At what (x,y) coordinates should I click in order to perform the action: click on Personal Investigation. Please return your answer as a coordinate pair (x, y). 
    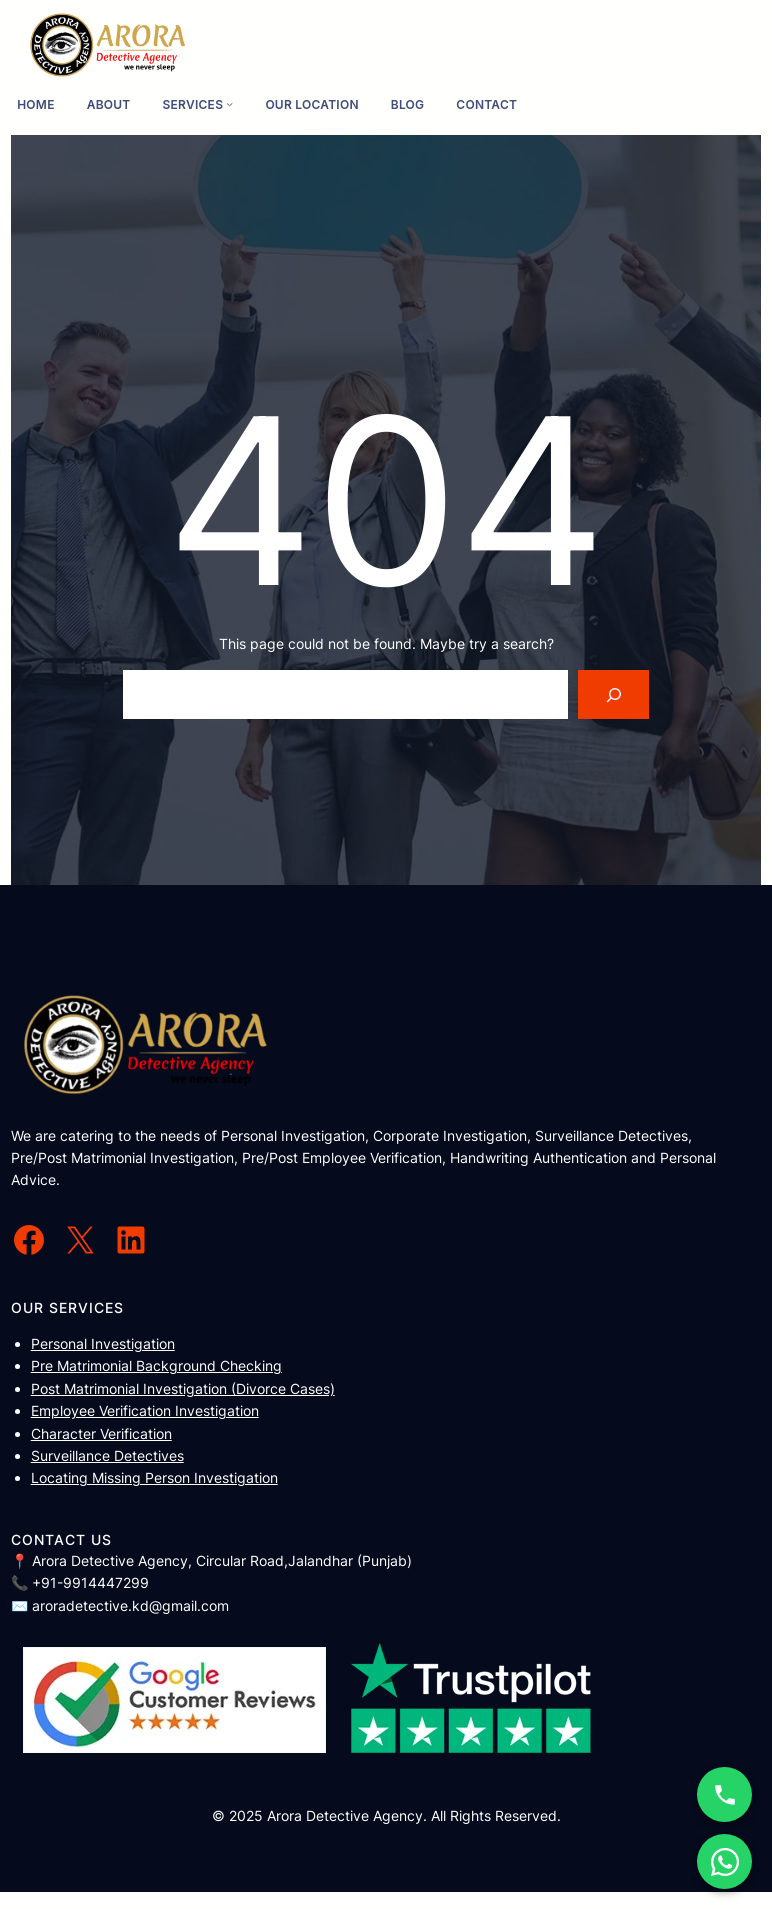
    Looking at the image, I should click on (103, 1343).